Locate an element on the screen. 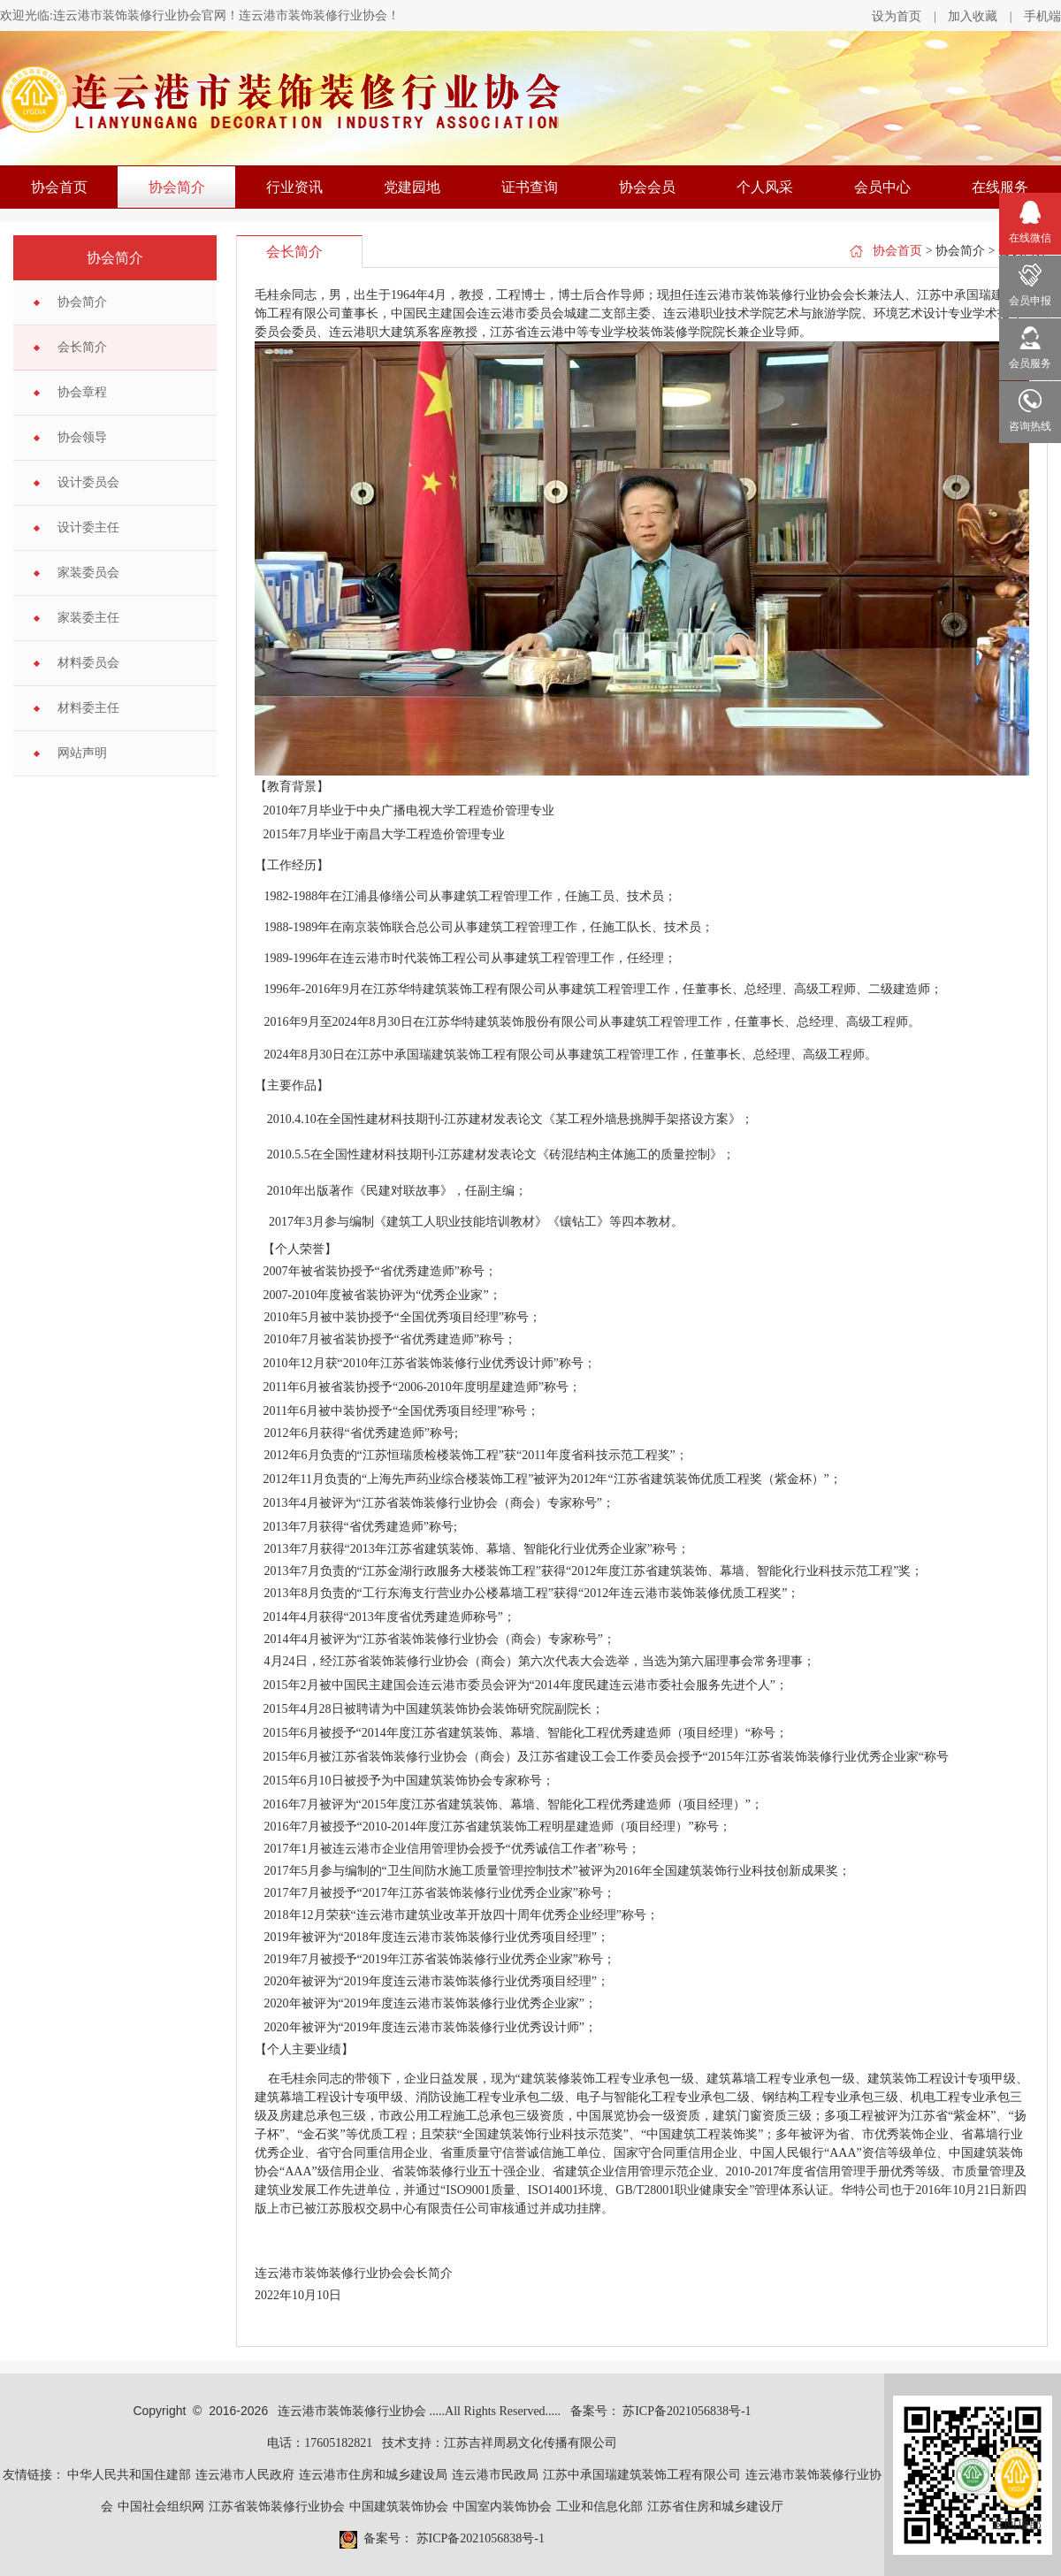 The width and height of the screenshot is (1061, 2576). 江苏吉祥周易文化传播有限公司 is located at coordinates (530, 2443).